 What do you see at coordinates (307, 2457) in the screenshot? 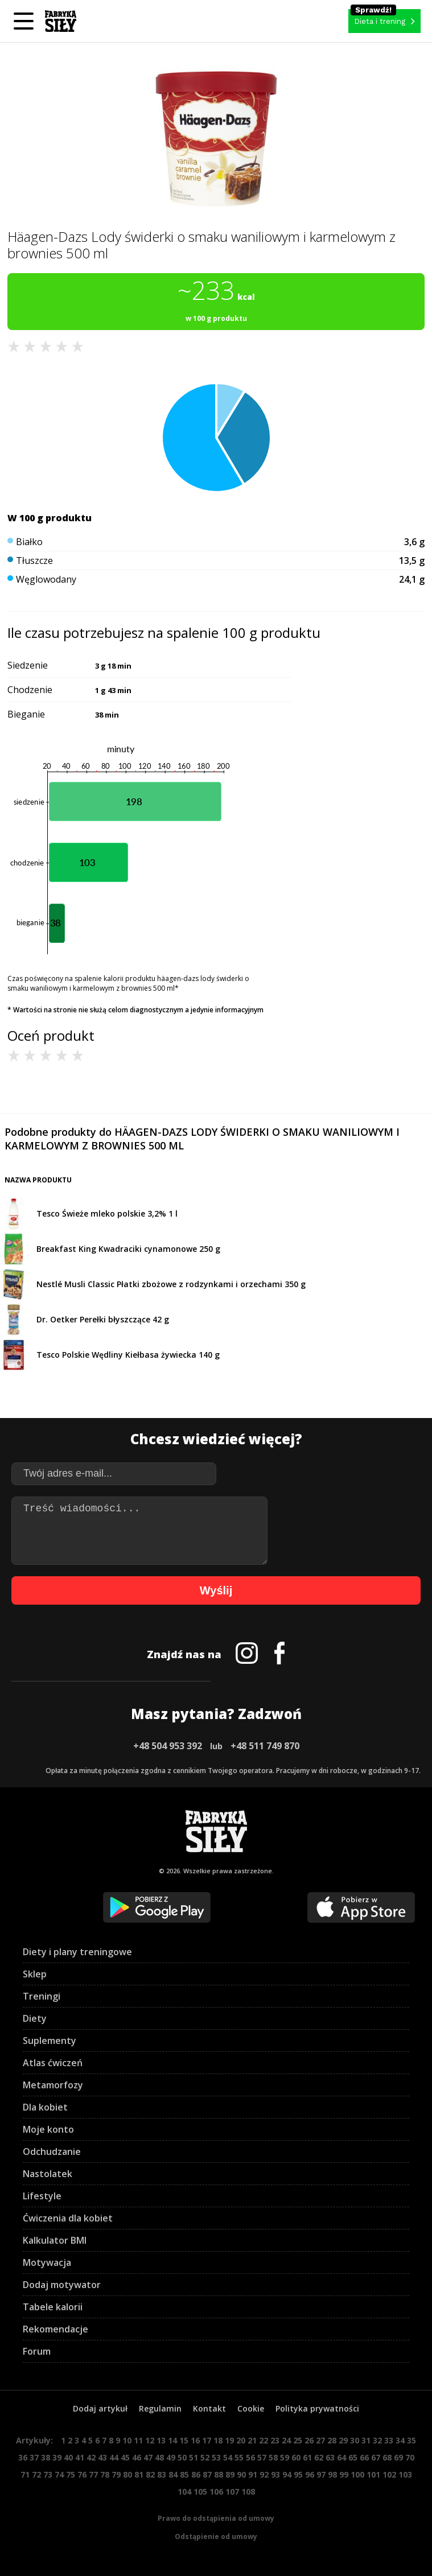
I see `61` at bounding box center [307, 2457].